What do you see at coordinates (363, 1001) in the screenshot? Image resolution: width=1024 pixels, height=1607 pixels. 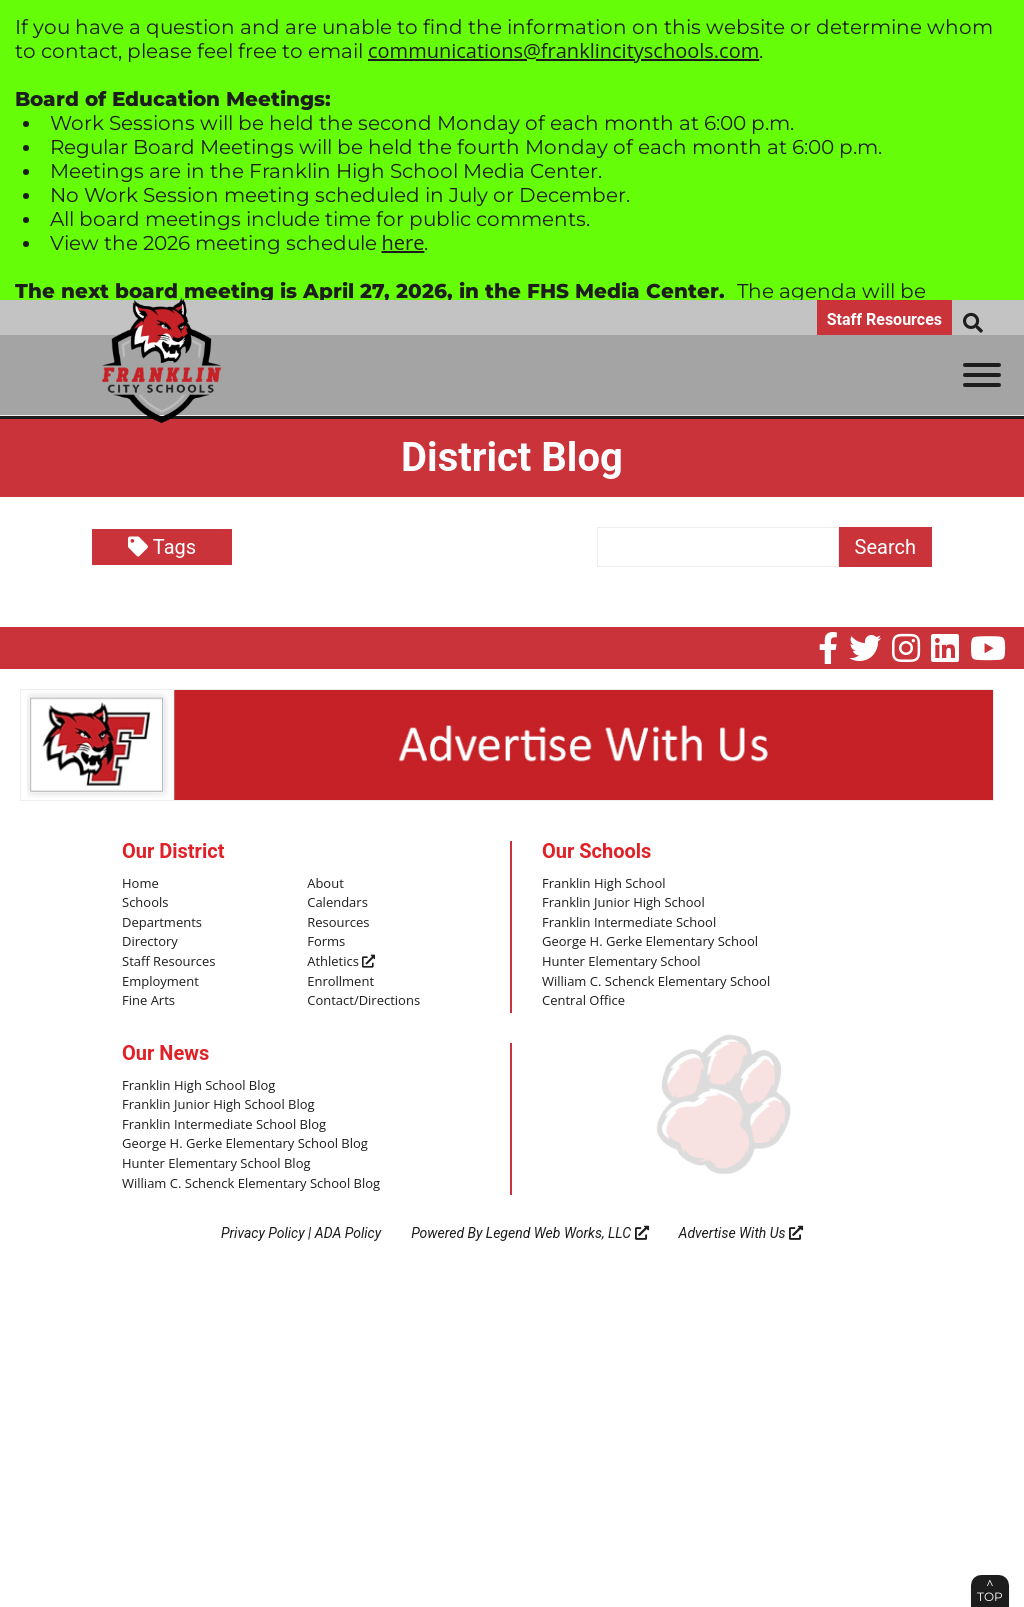 I see `Contact/Directions` at bounding box center [363, 1001].